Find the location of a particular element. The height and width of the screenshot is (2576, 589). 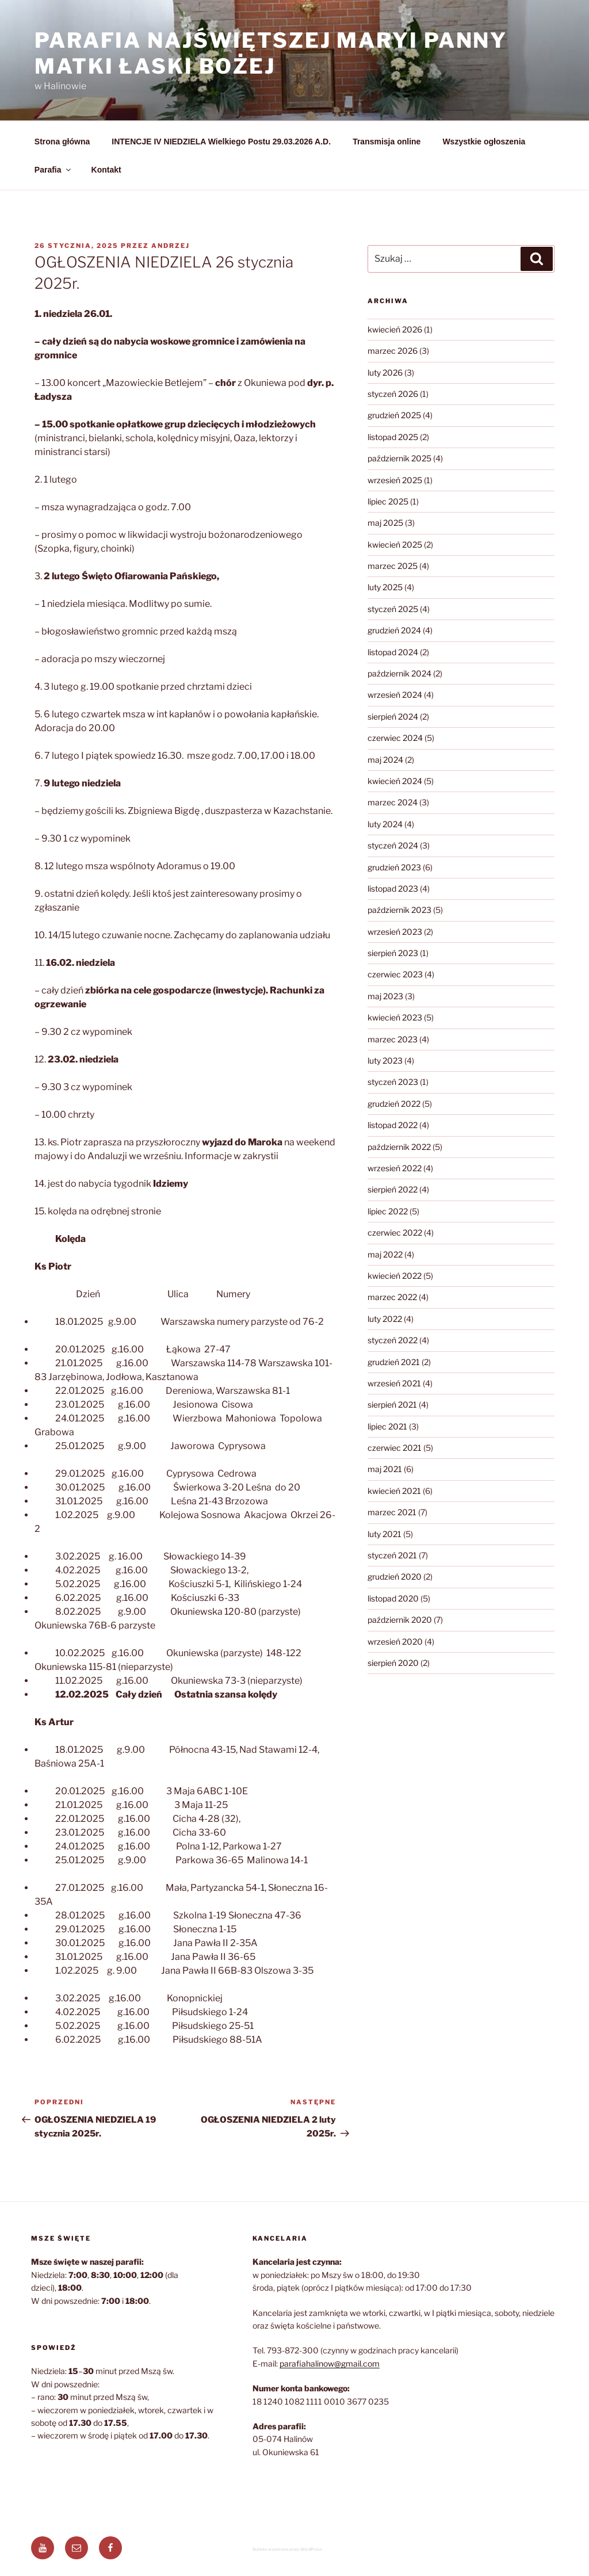

listopad 2022 is located at coordinates (393, 1125).